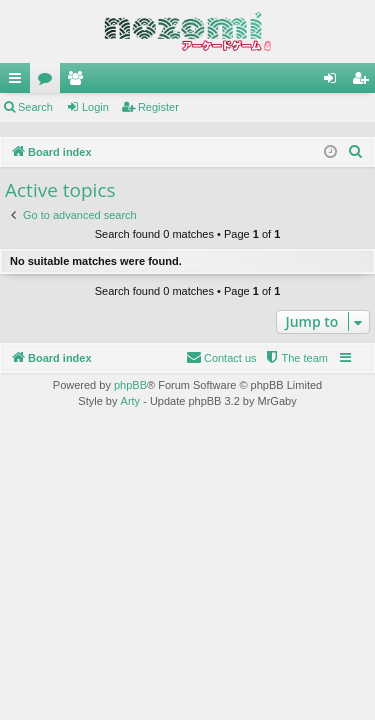  Describe the element at coordinates (79, 82) in the screenshot. I see `Members` at that location.